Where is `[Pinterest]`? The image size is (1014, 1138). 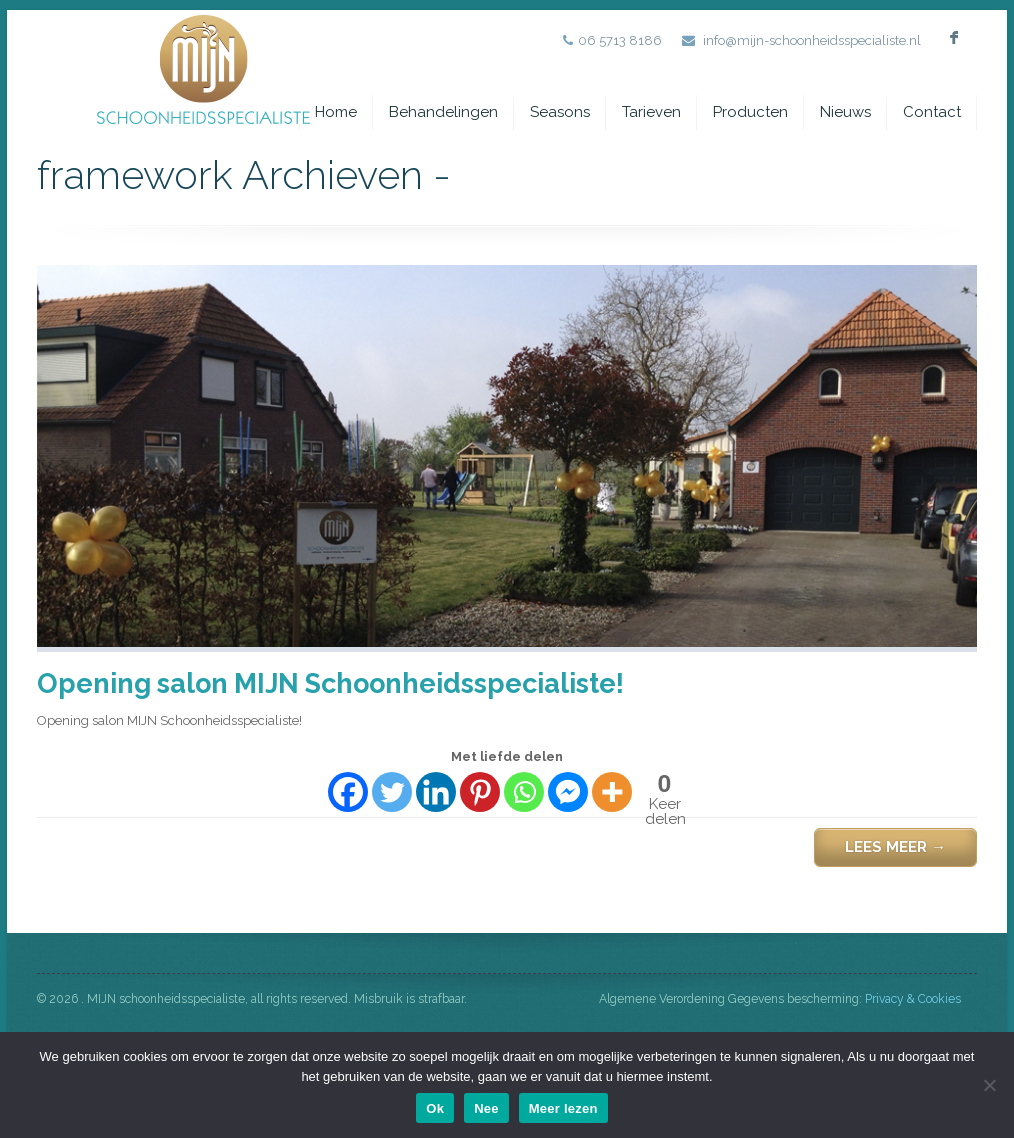
[Pinterest] is located at coordinates (480, 792).